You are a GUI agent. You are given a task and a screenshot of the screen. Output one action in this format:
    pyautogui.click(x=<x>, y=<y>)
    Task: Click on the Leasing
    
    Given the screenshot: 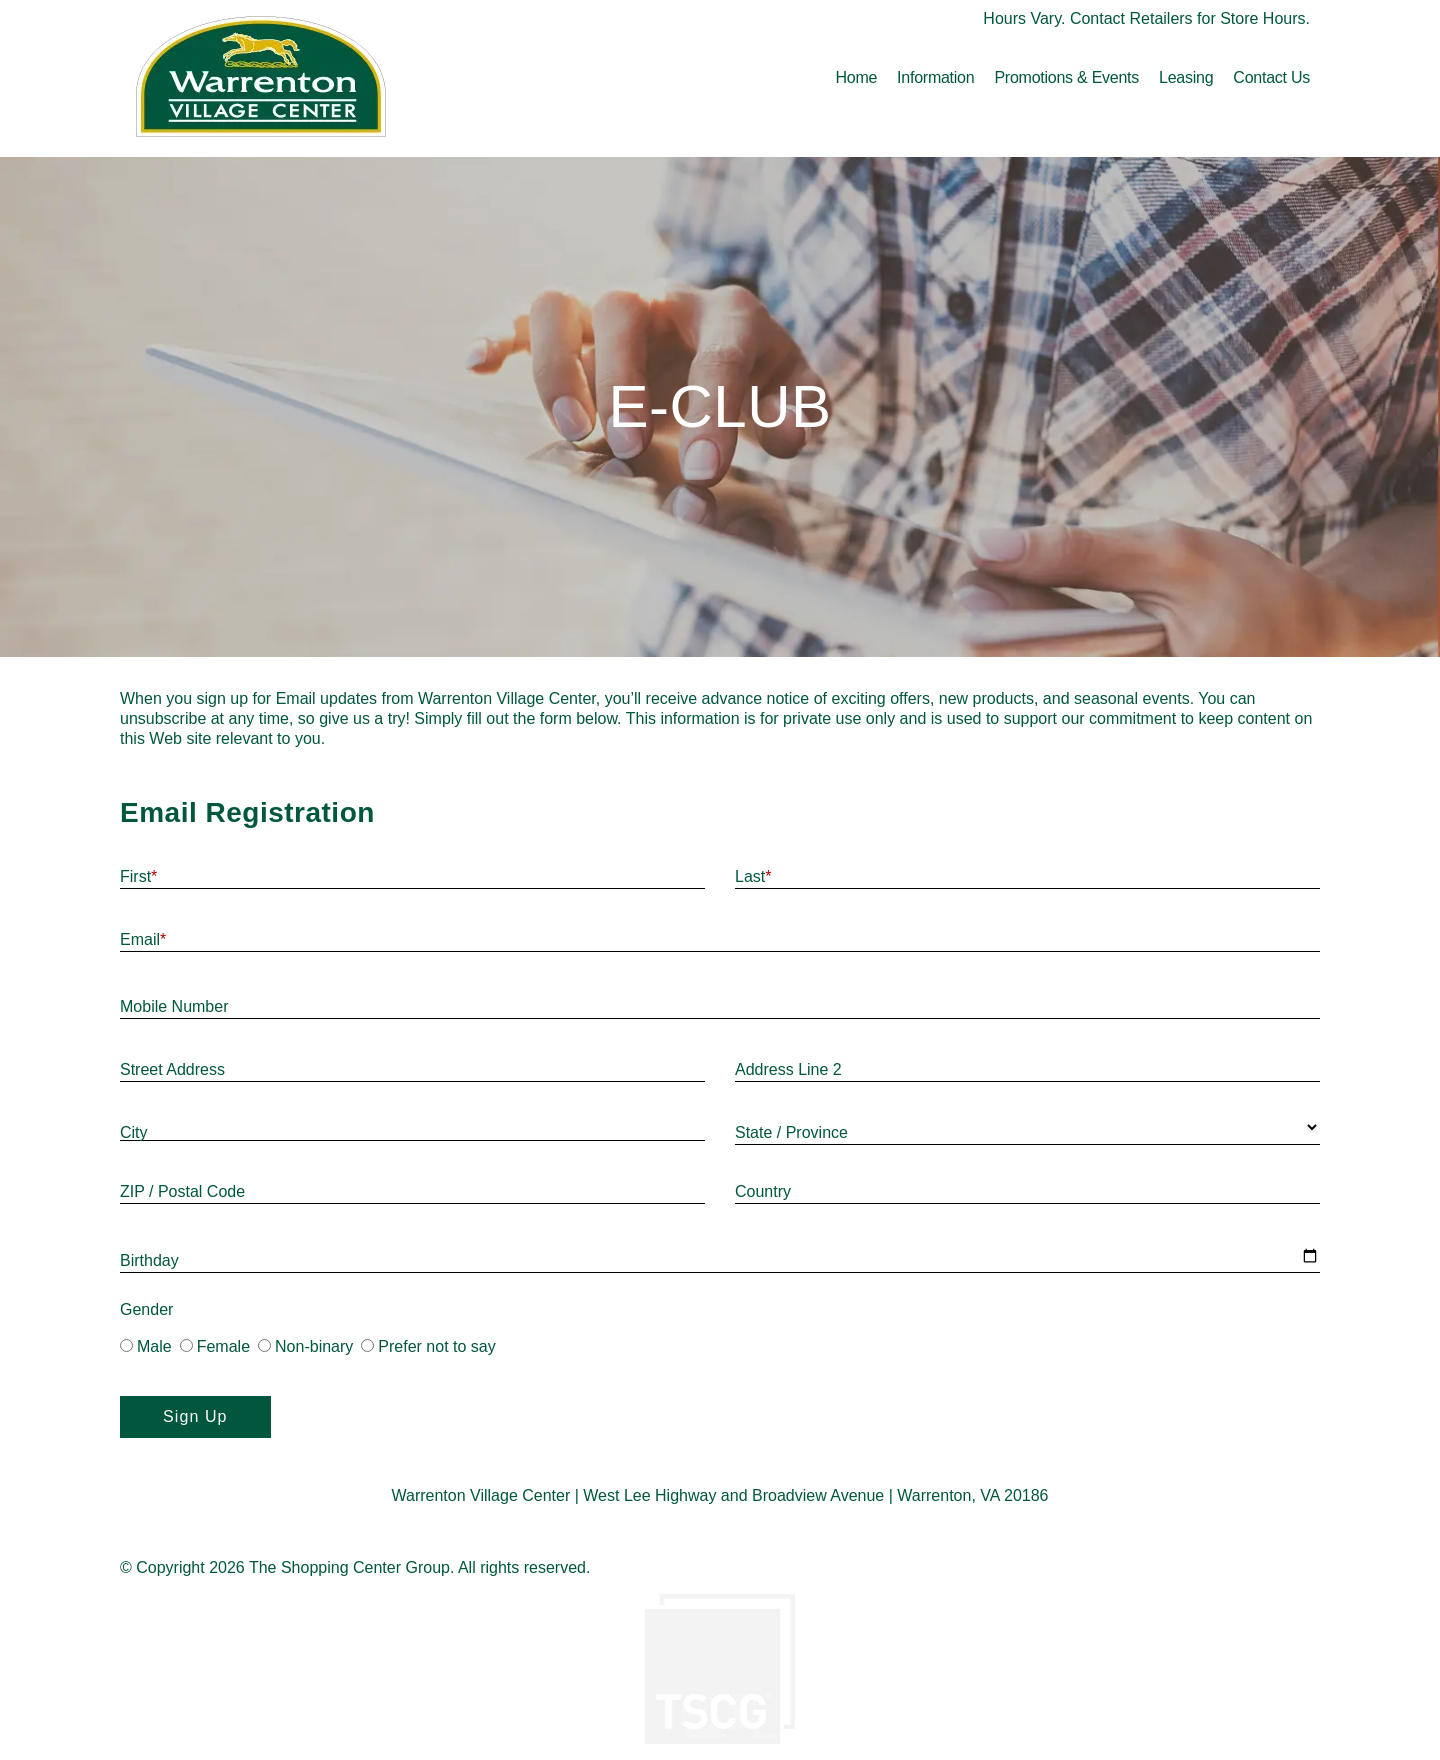 What is the action you would take?
    pyautogui.click(x=1186, y=77)
    